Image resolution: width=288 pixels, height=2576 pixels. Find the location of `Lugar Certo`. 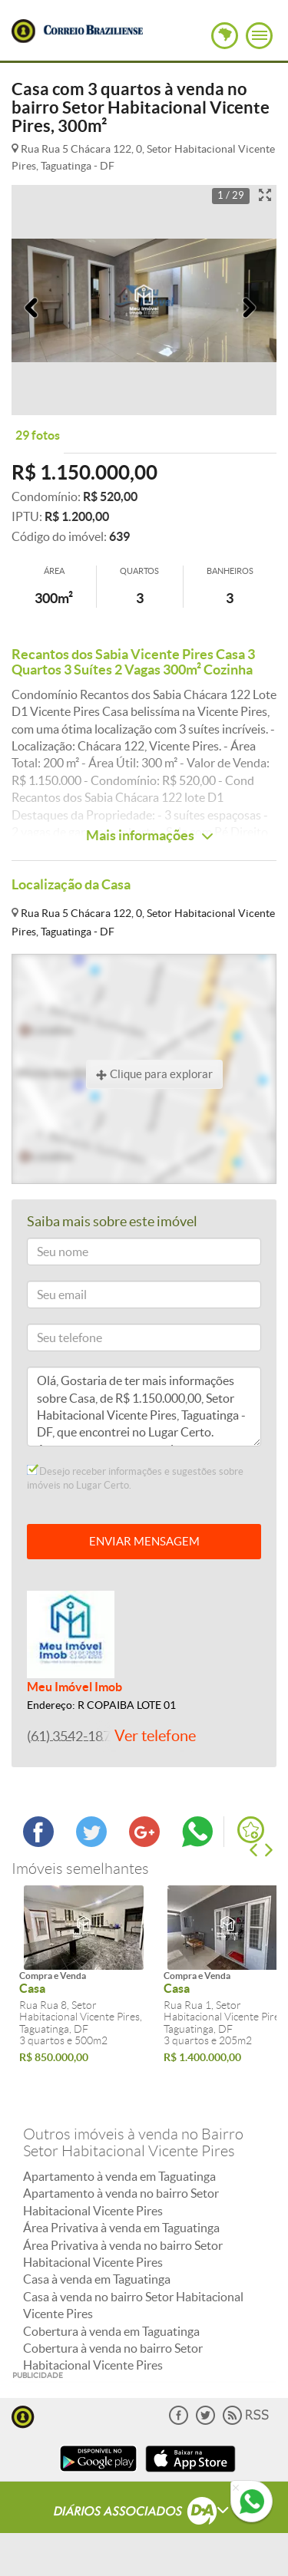

Lugar Certo is located at coordinates (23, 31).